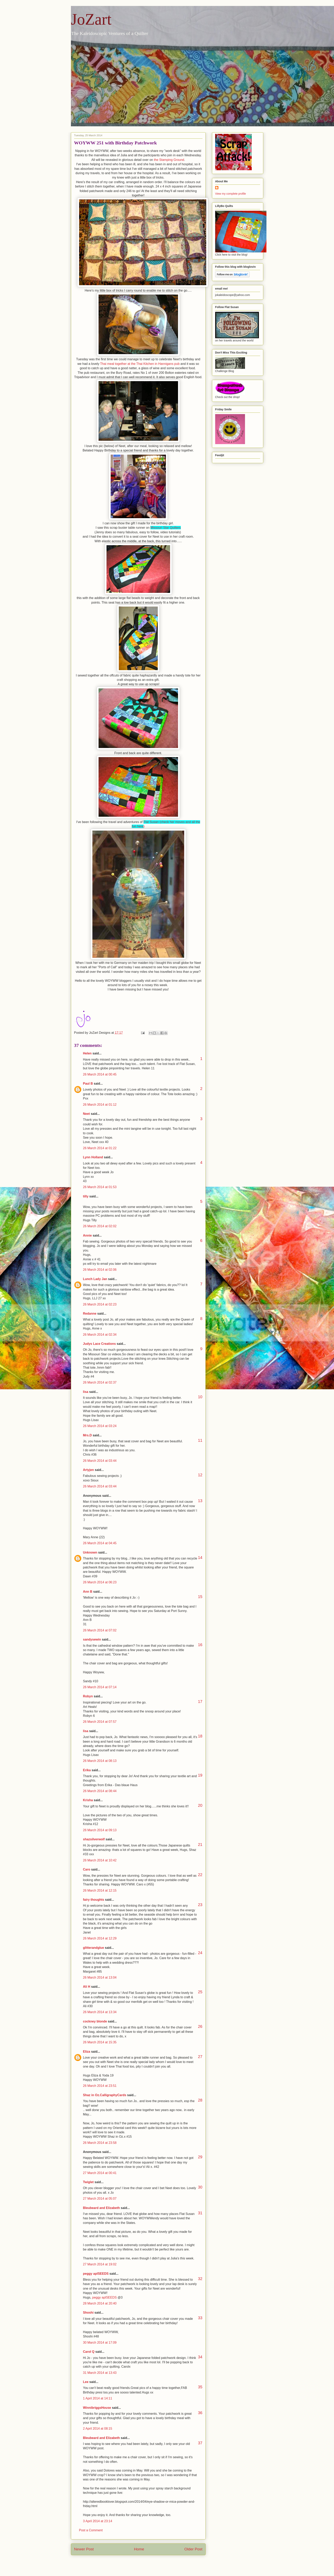 The width and height of the screenshot is (334, 2576). Describe the element at coordinates (100, 1074) in the screenshot. I see `26 March 2014 at 00:45` at that location.